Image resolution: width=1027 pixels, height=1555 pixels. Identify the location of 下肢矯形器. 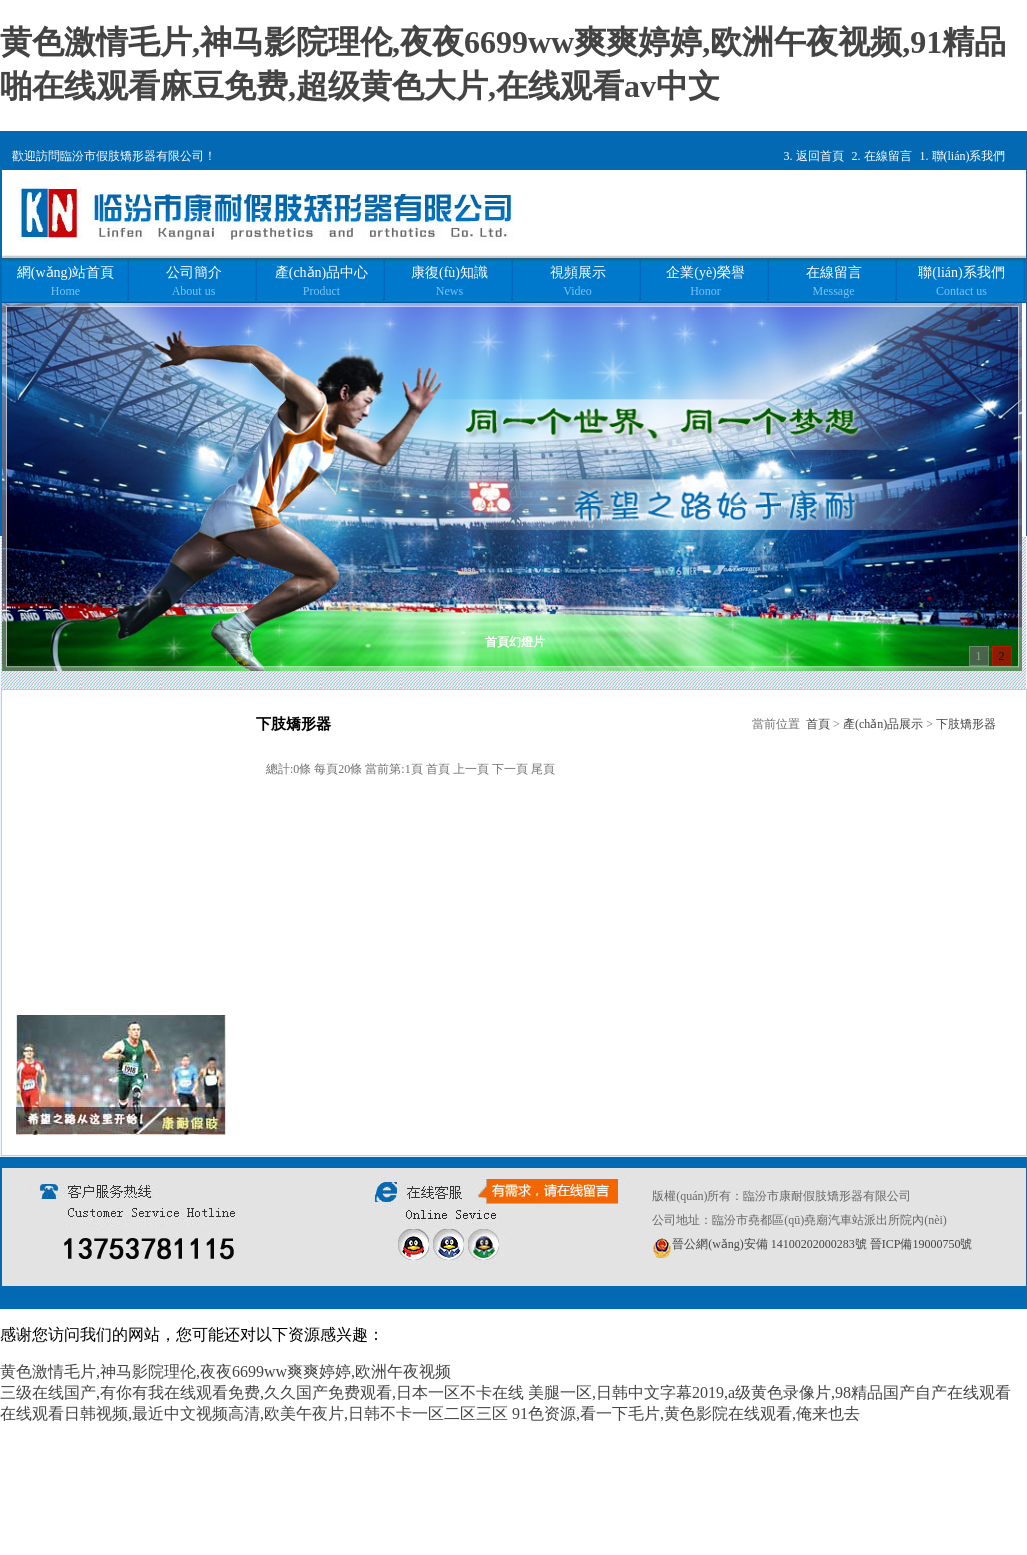
(99, 863).